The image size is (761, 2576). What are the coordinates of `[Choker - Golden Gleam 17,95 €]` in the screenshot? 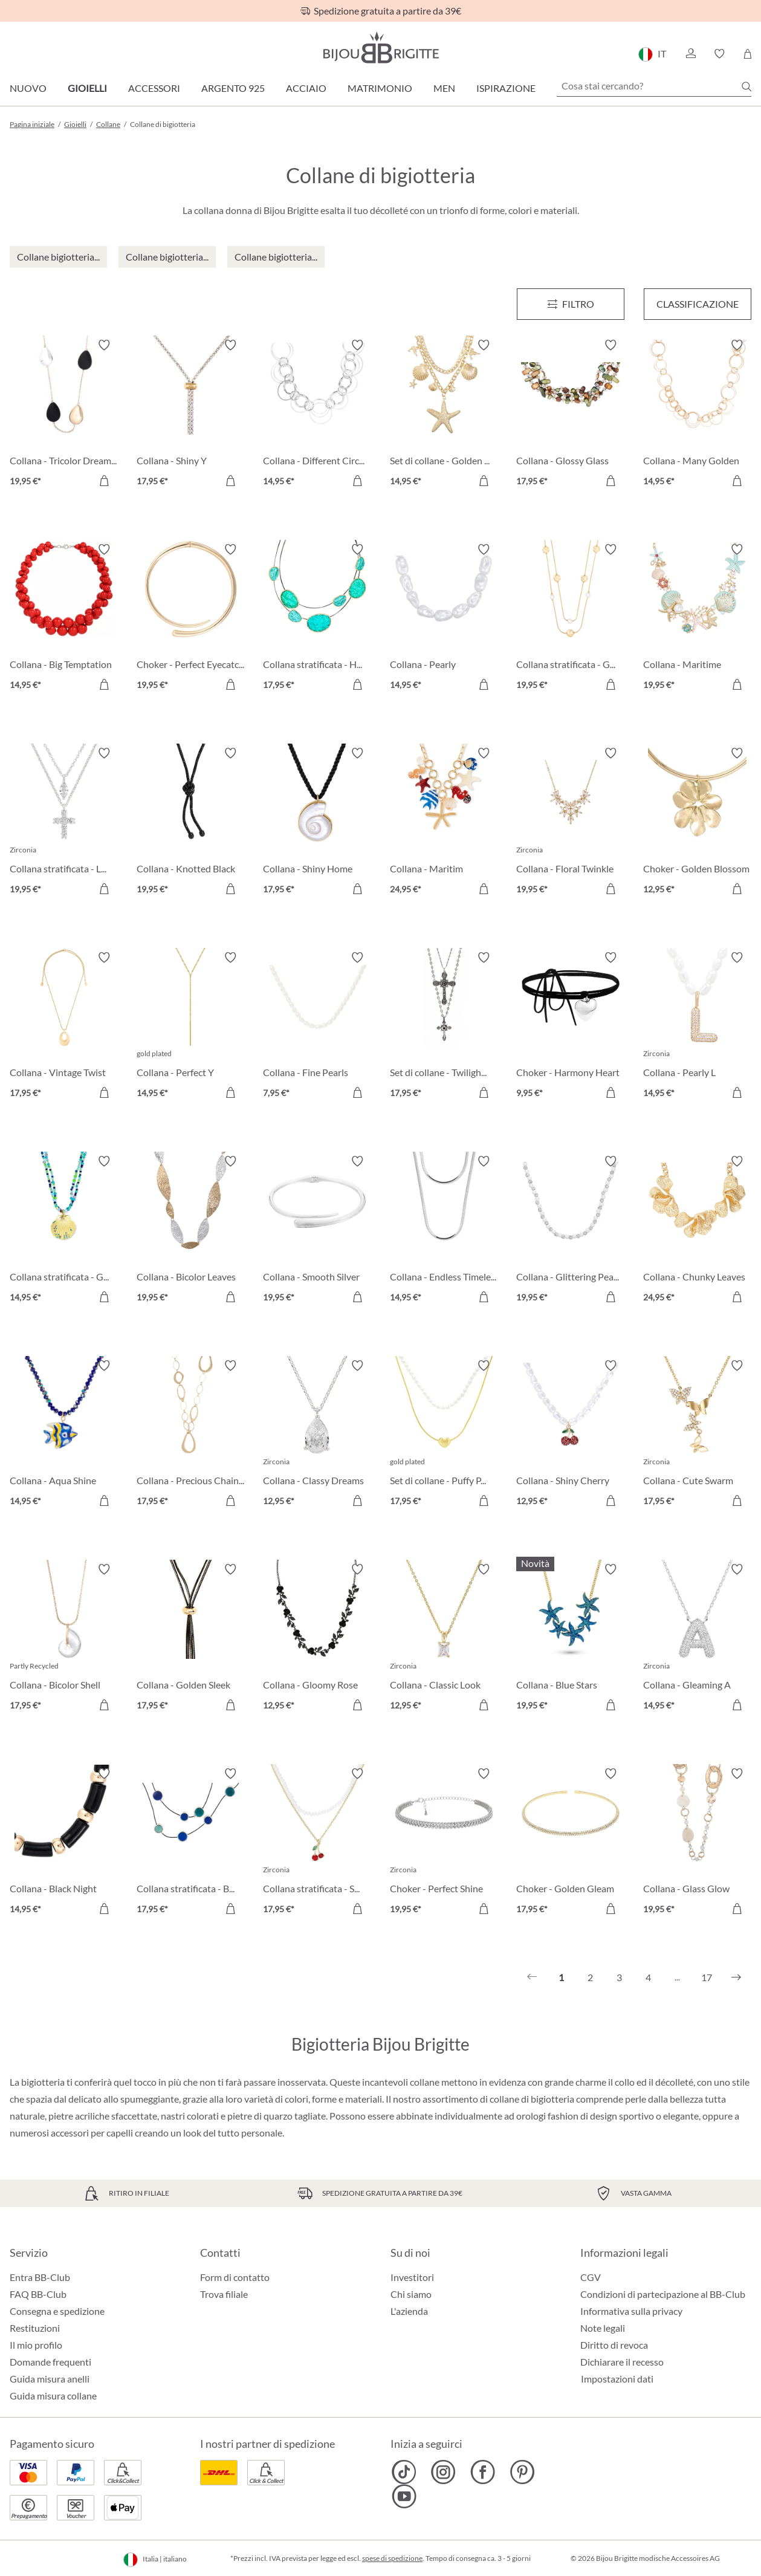 It's located at (570, 1843).